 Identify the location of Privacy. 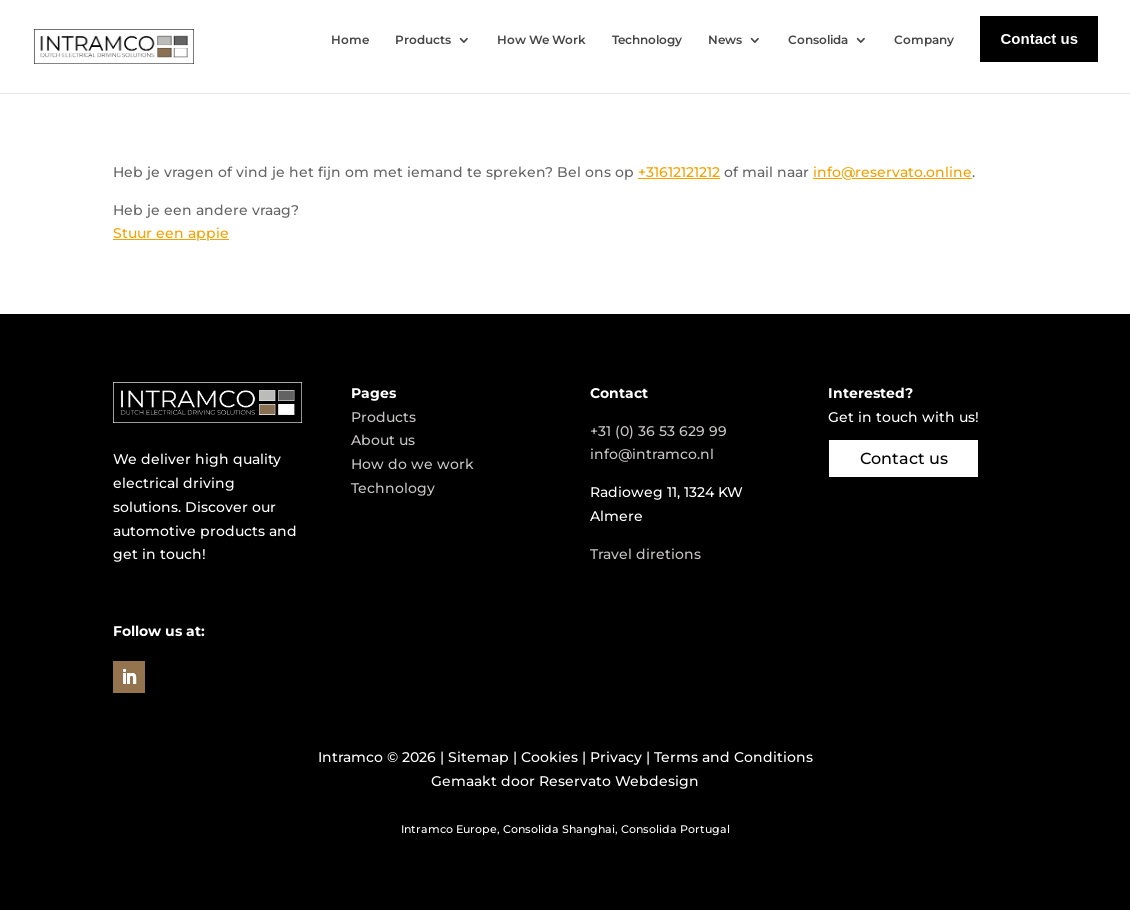
(616, 757).